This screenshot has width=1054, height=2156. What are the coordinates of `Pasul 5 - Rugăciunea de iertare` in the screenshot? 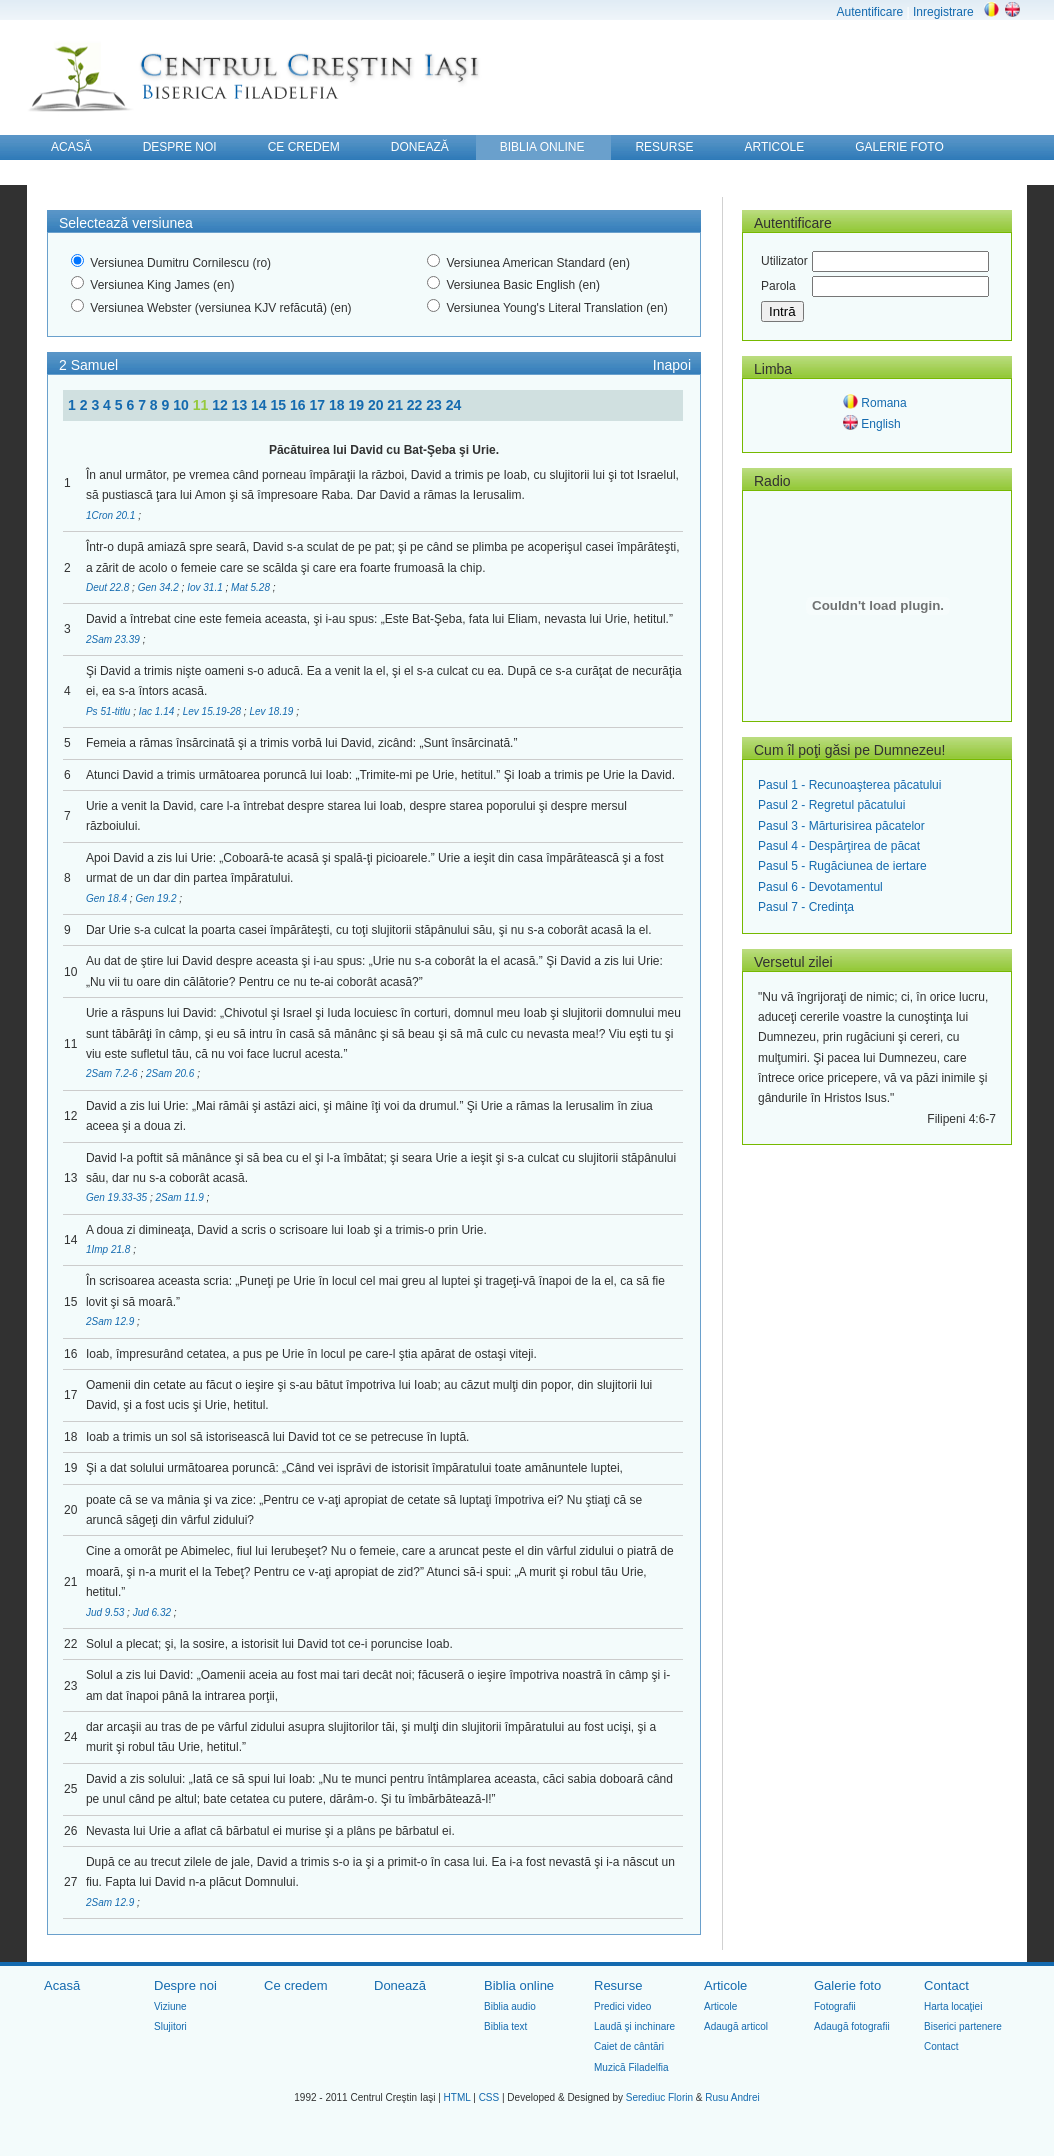 It's located at (842, 866).